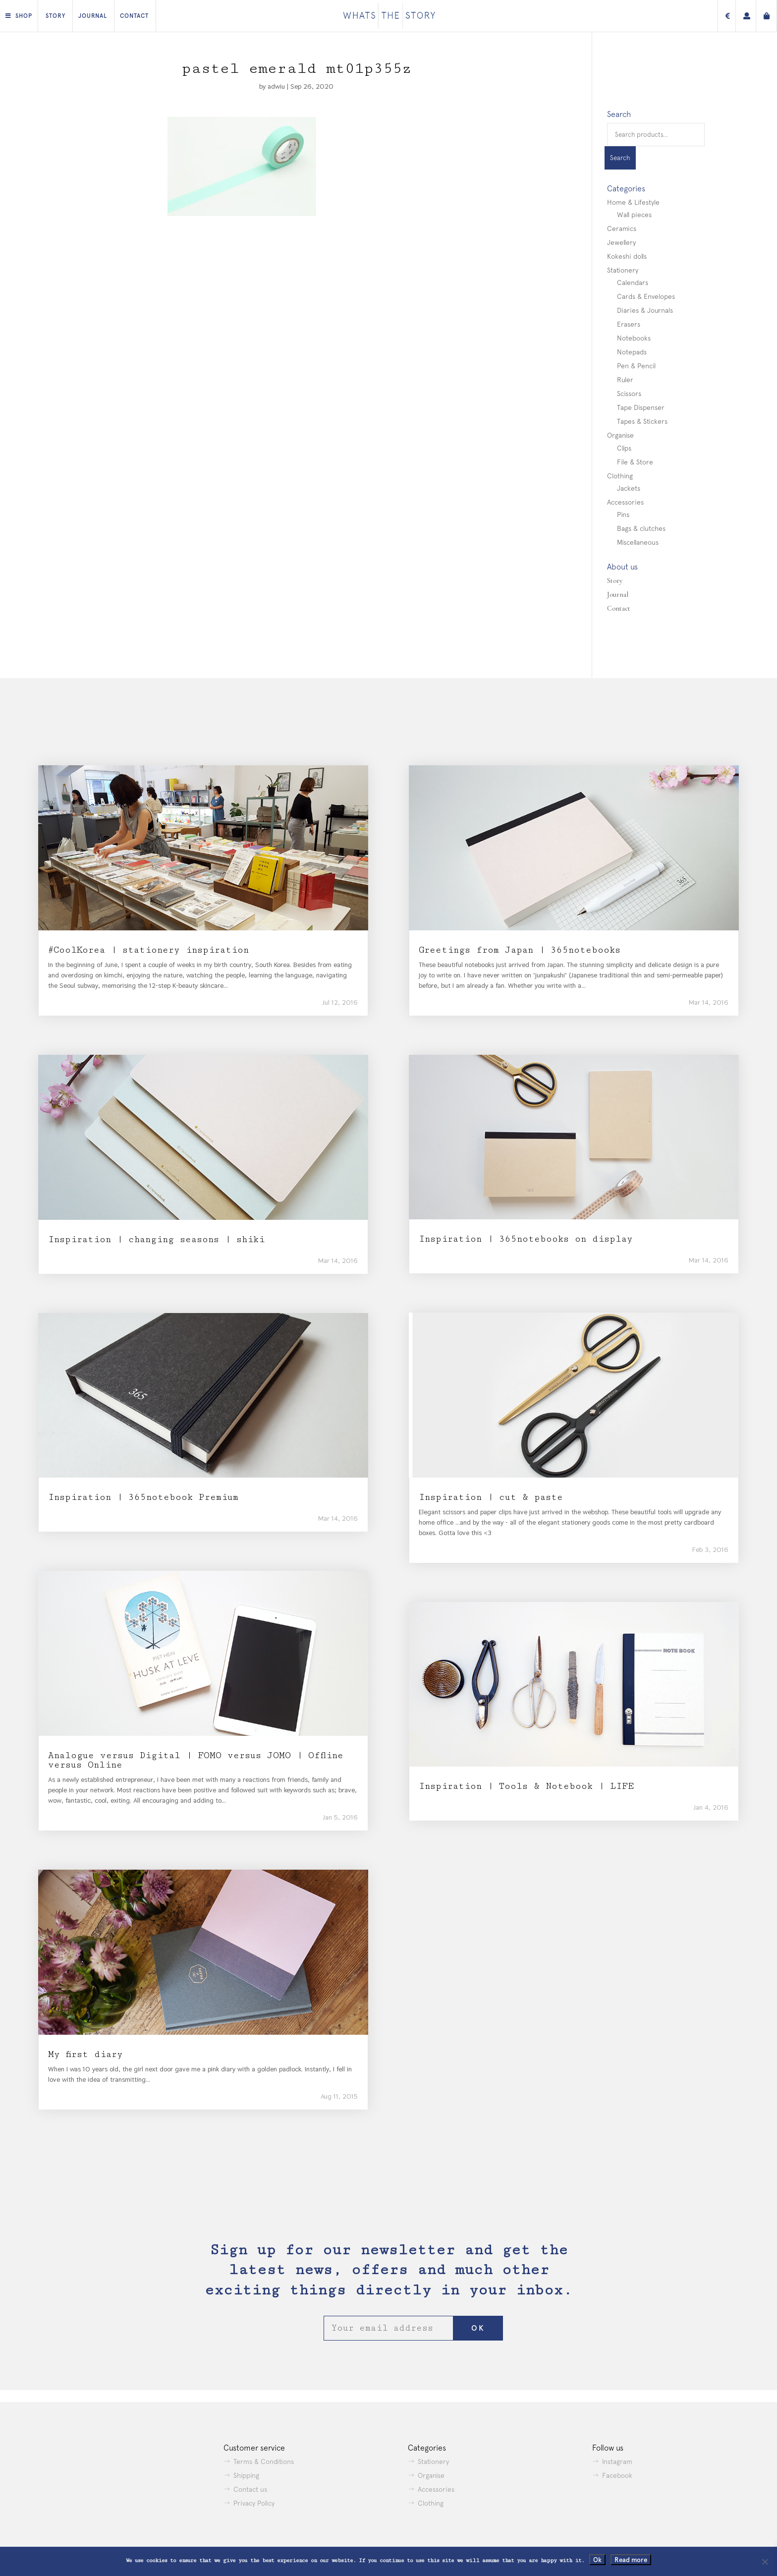 This screenshot has height=2576, width=777. I want to click on Inspiration | 365notebooks on display, so click(526, 1239).